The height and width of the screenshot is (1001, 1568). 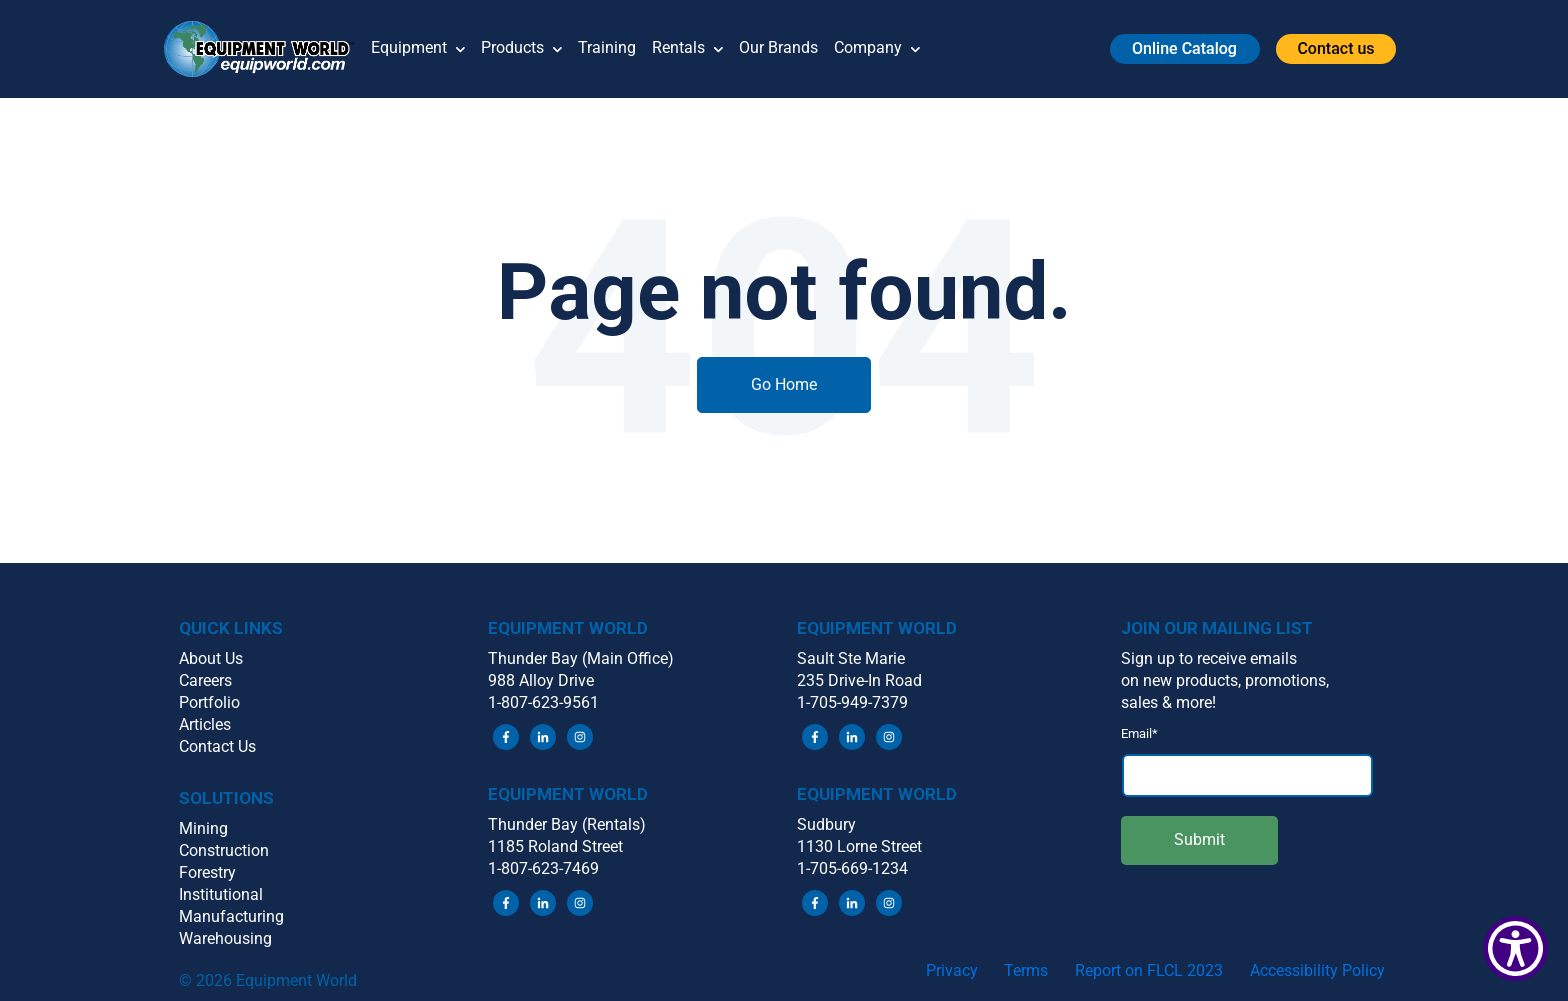 What do you see at coordinates (543, 702) in the screenshot?
I see `1-807-623-9561 [menuitem]` at bounding box center [543, 702].